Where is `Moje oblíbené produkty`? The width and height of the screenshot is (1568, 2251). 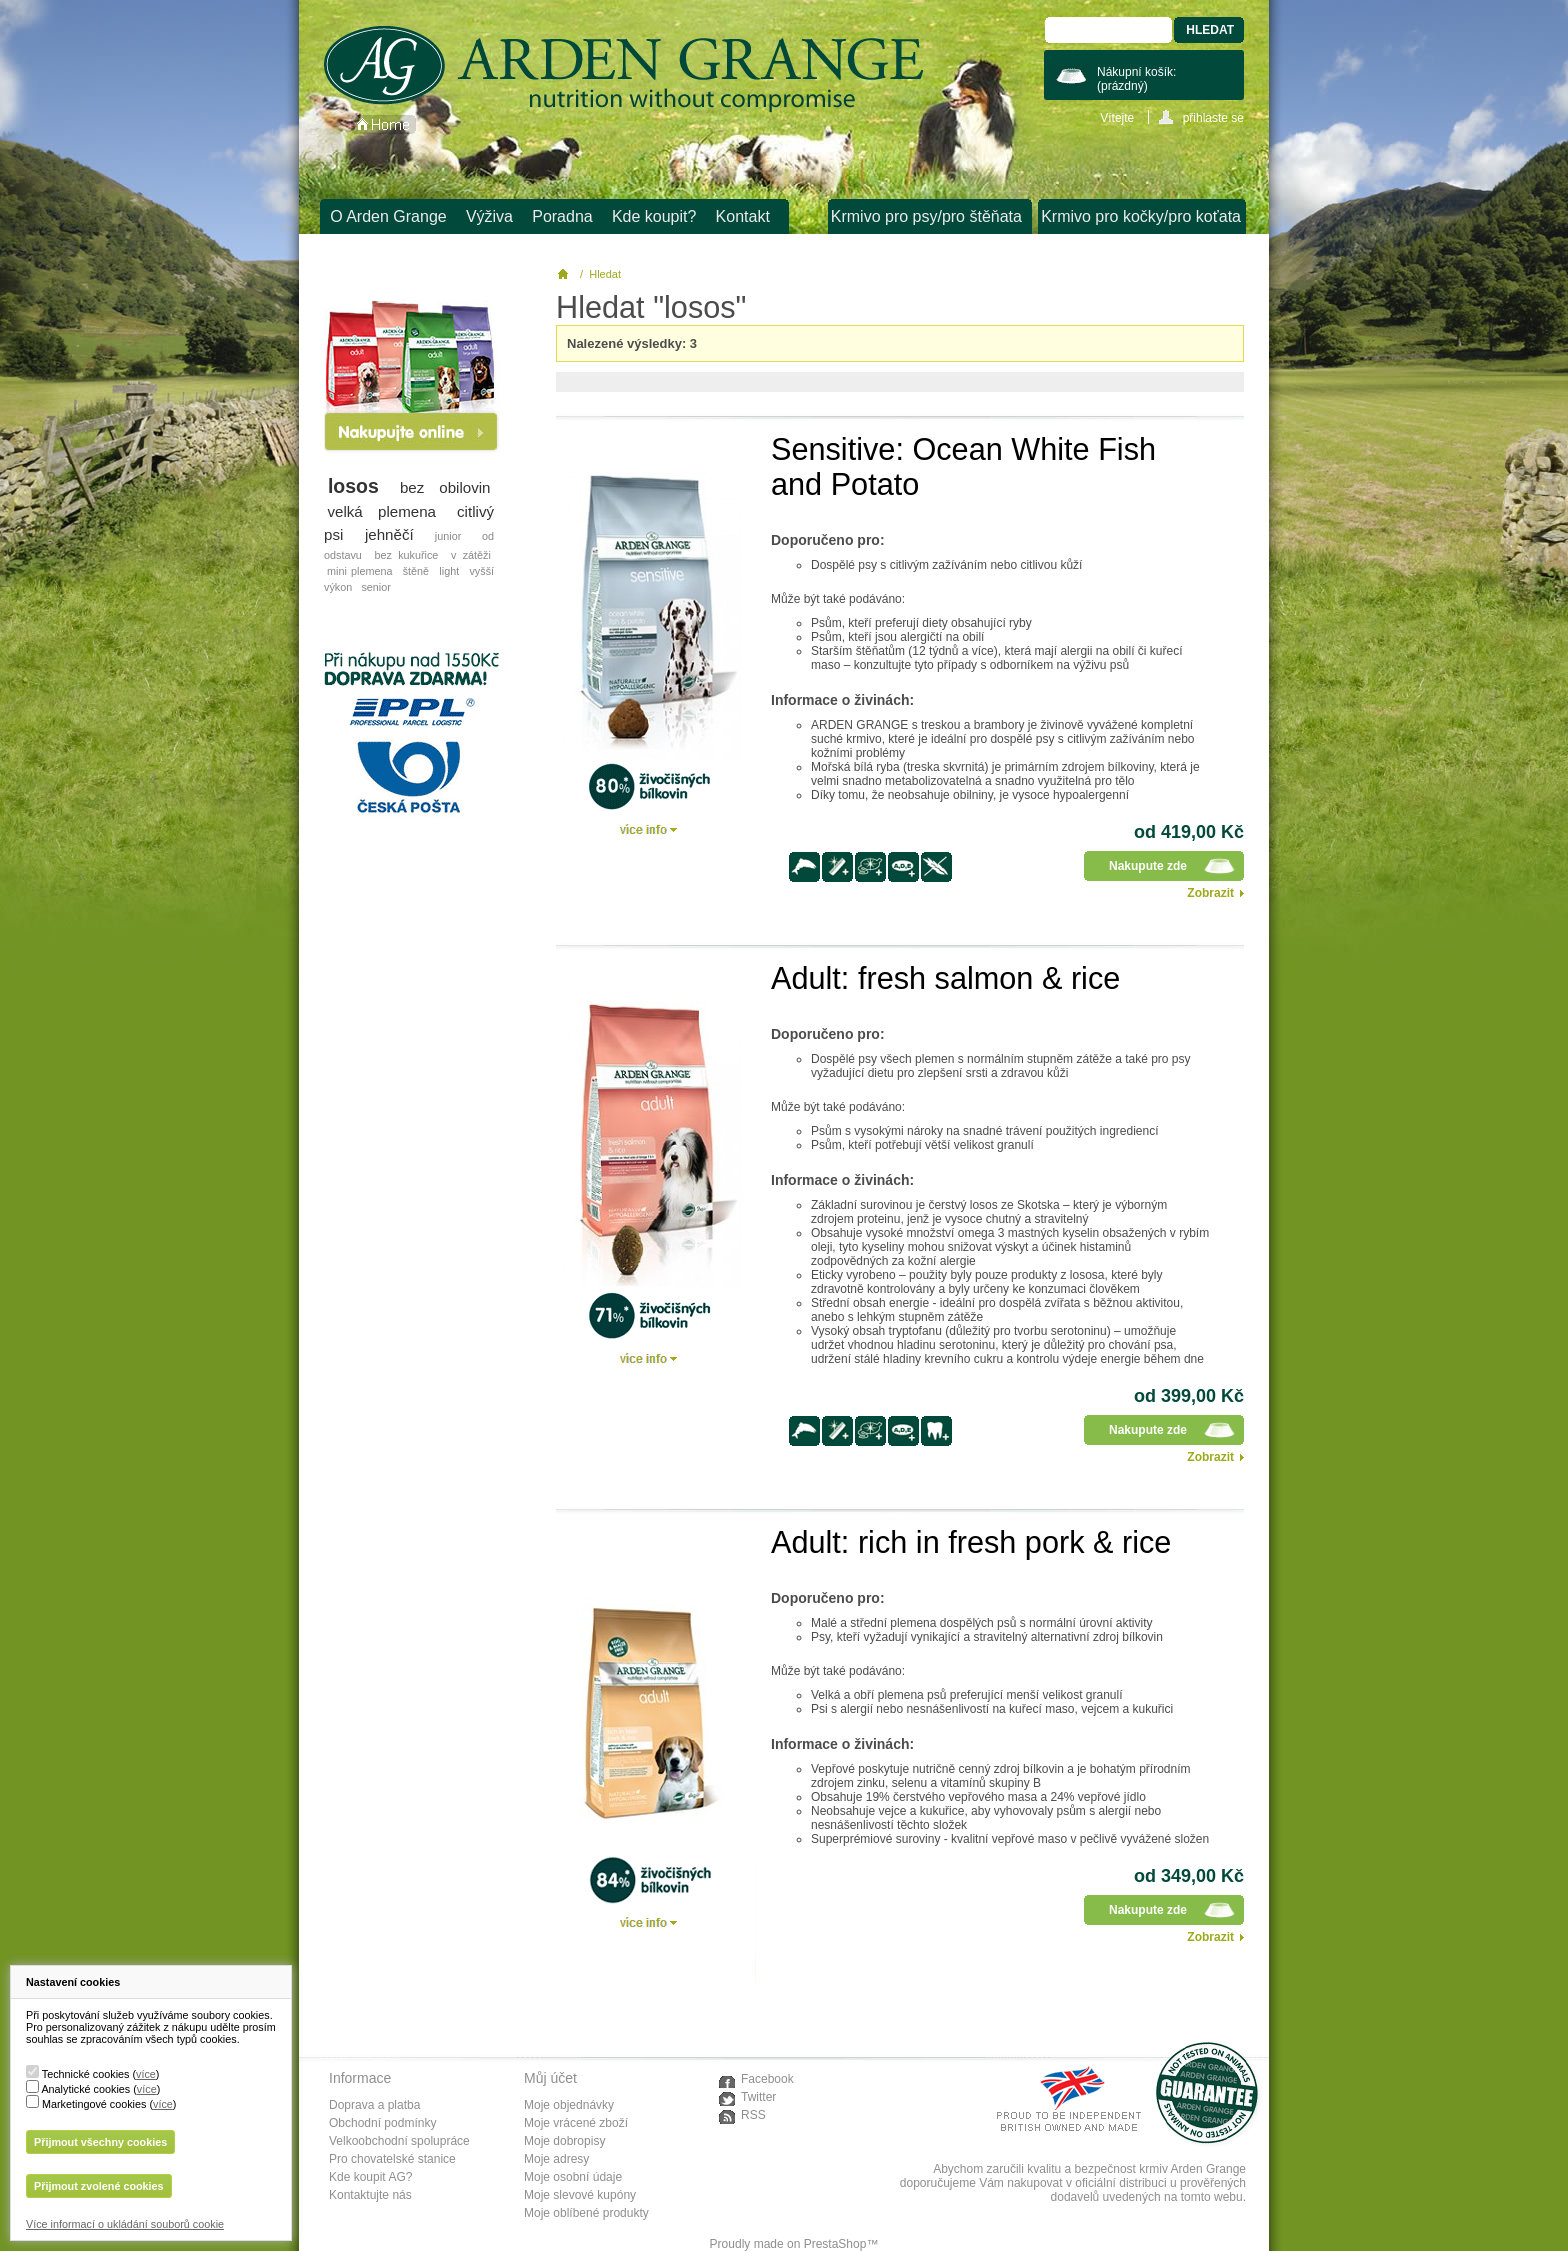 Moje oblíbené produkty is located at coordinates (586, 2213).